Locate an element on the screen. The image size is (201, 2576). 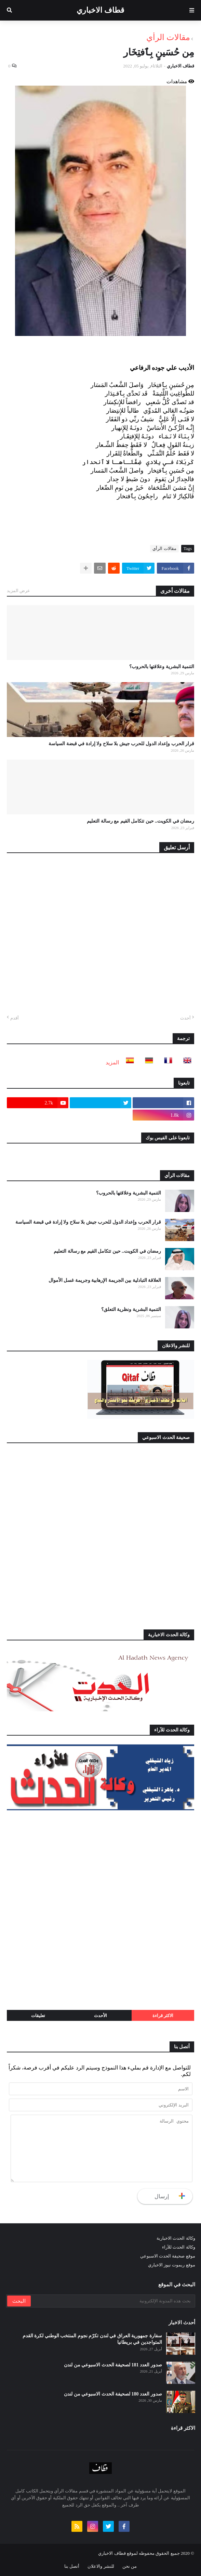
أحدث is located at coordinates (185, 1018).